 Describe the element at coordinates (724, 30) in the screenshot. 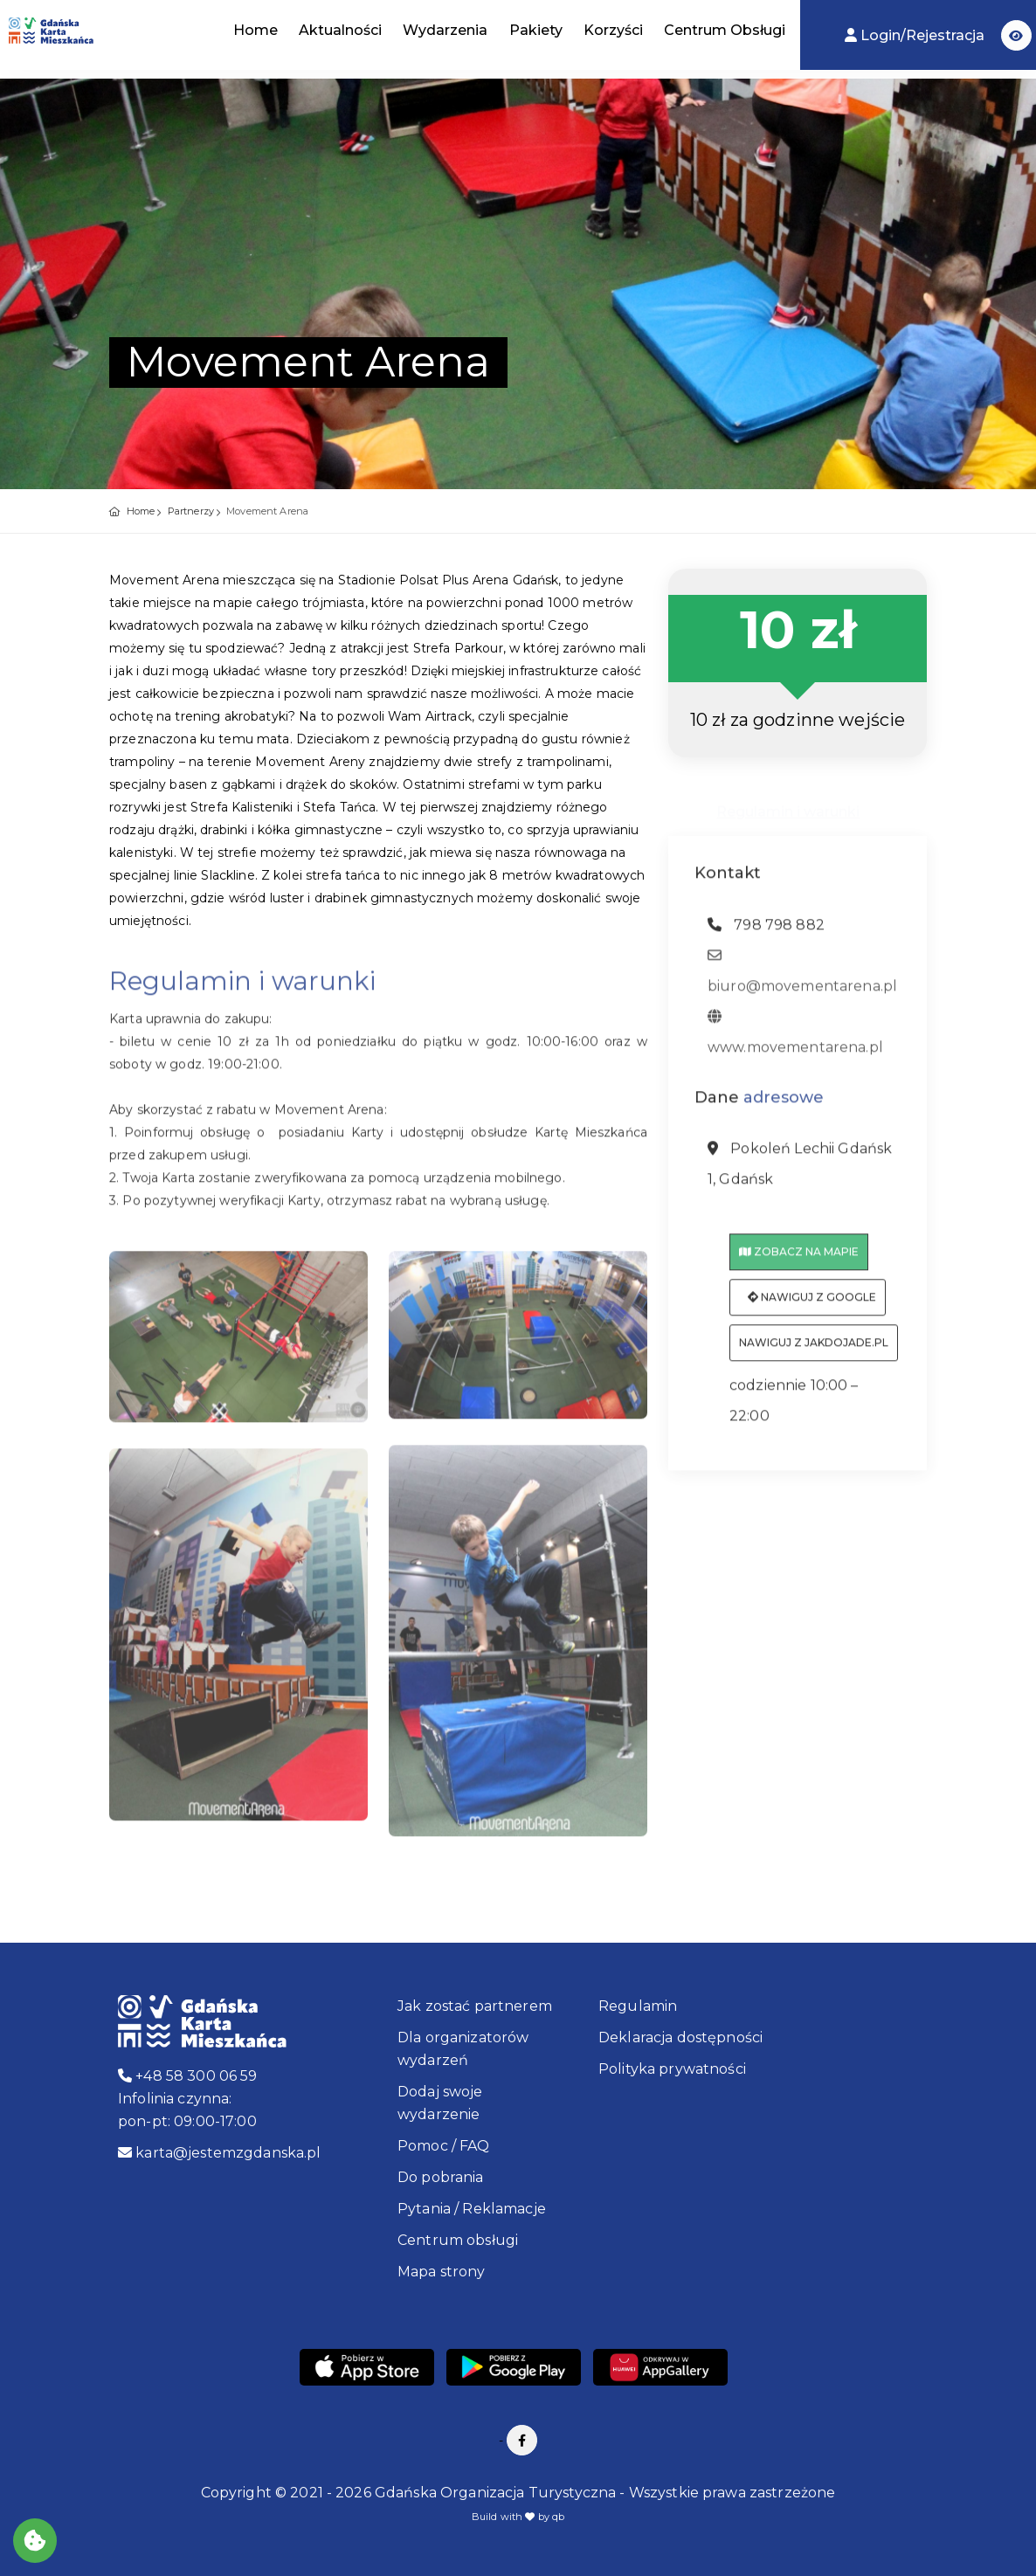

I see `Centrum Obsługi` at that location.